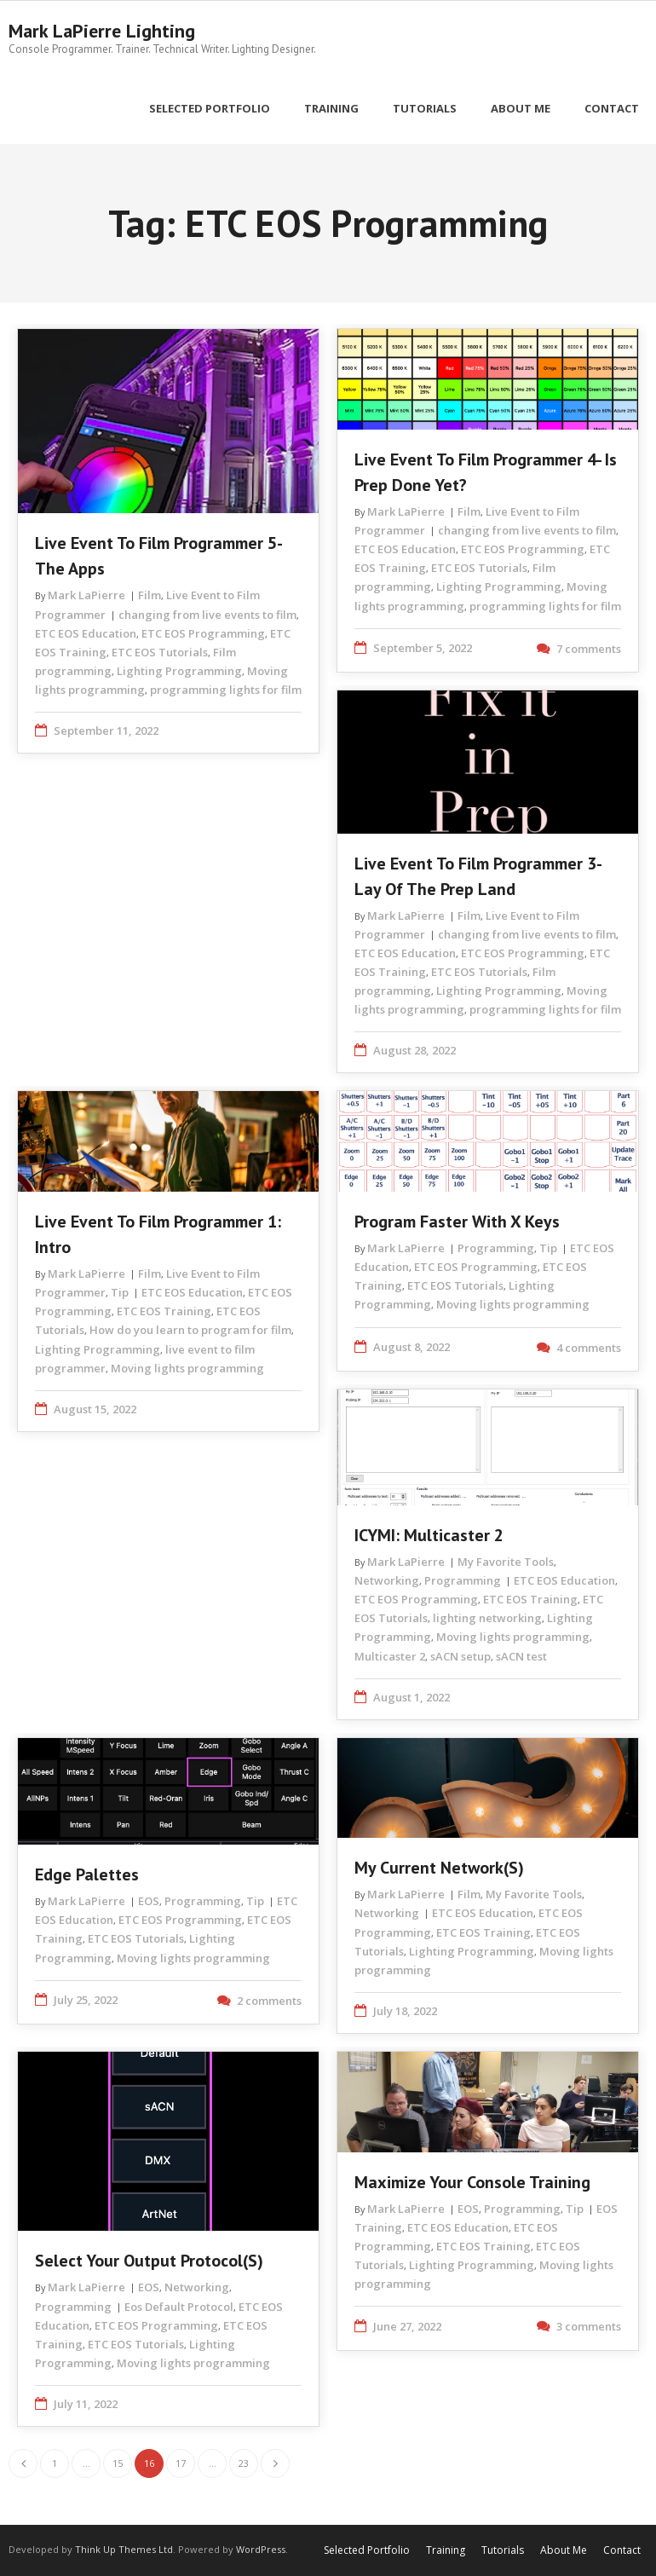  I want to click on Program Faster with X Keys, so click(457, 1221).